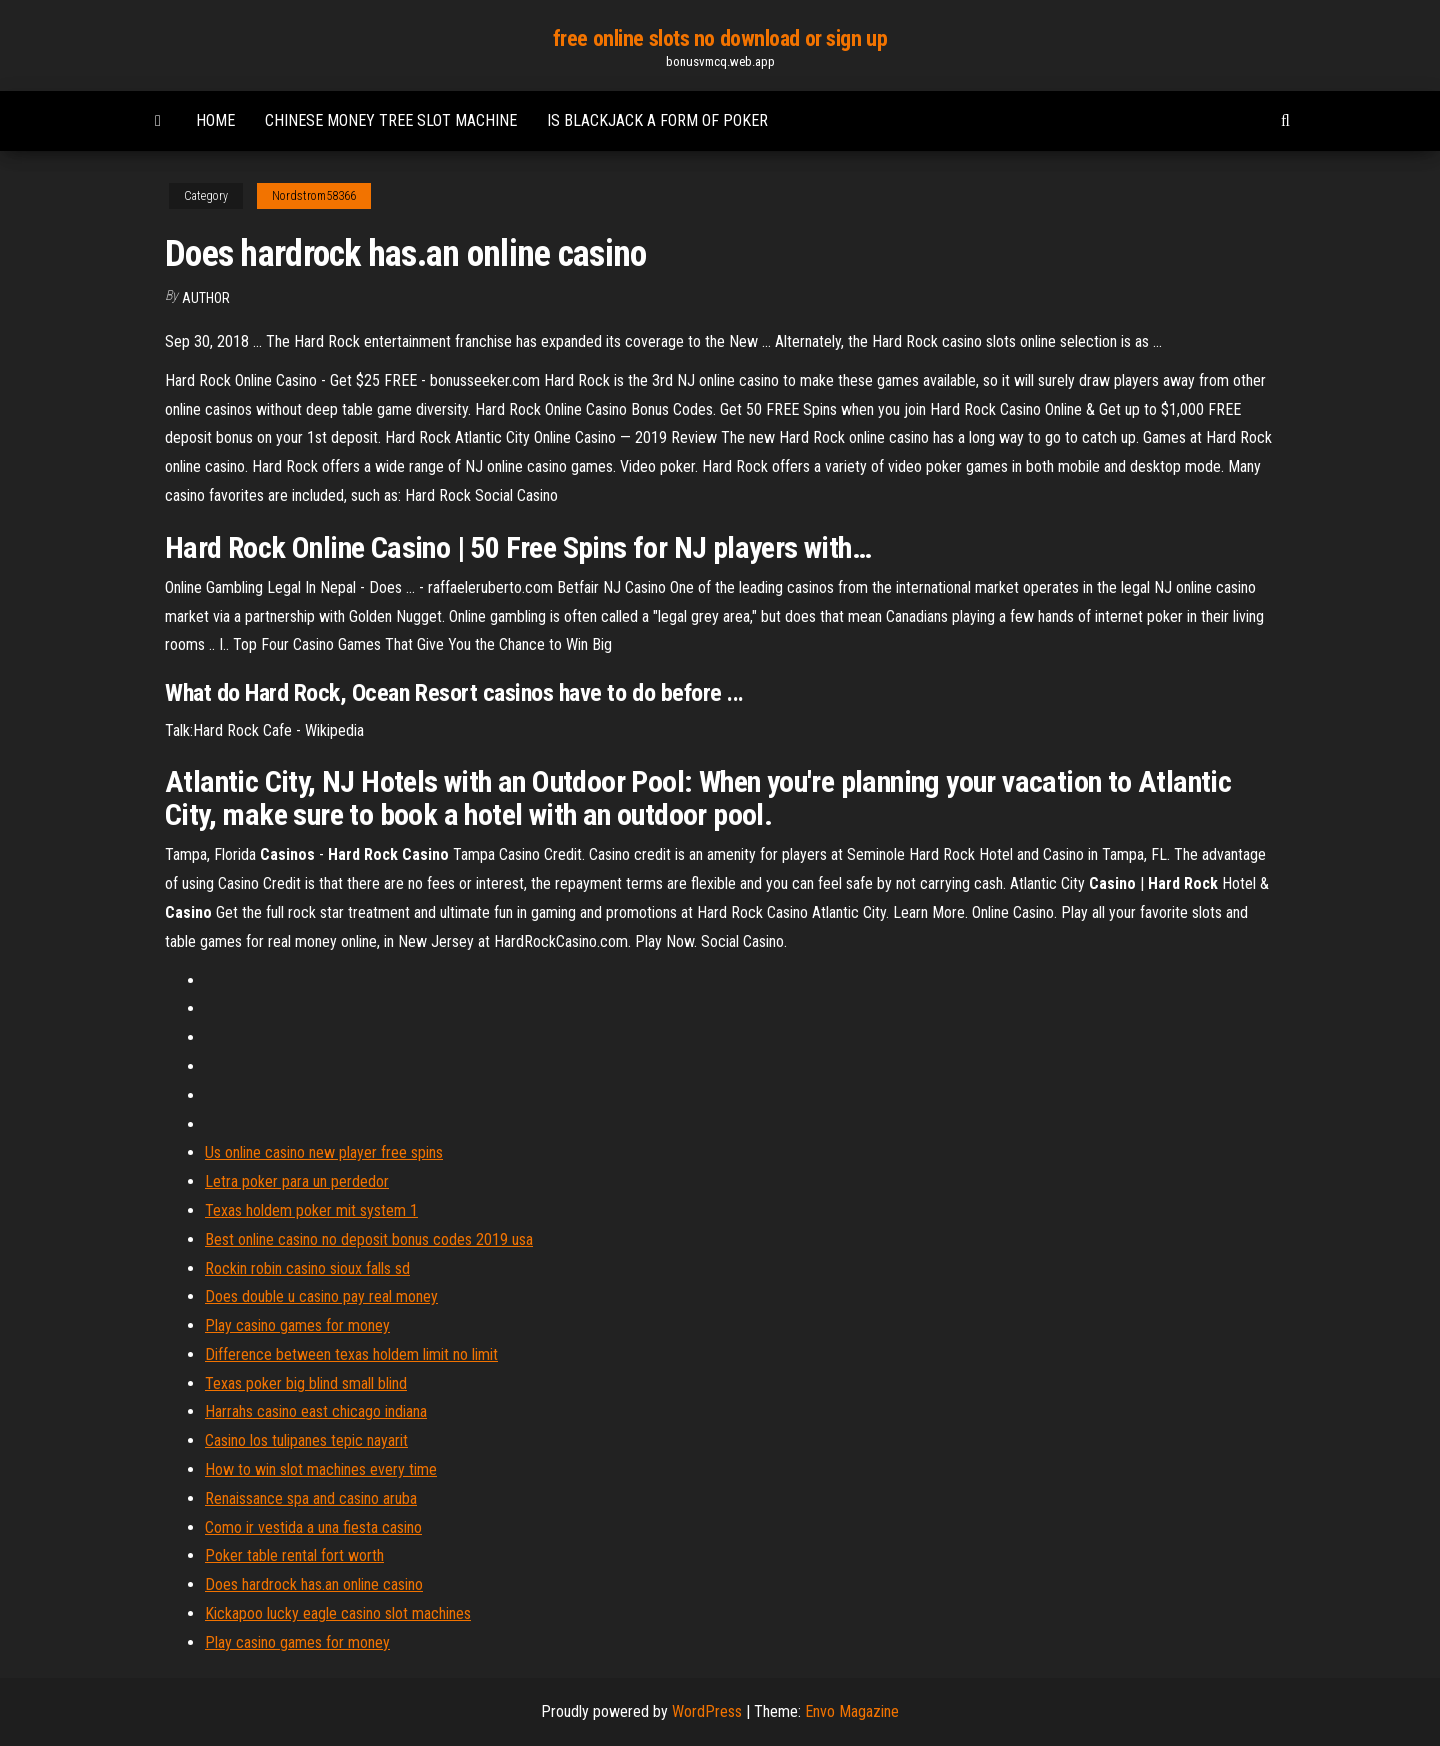 The width and height of the screenshot is (1440, 1746). Describe the element at coordinates (369, 1239) in the screenshot. I see `Best online casino no deposit bonus codes 2019 usa` at that location.